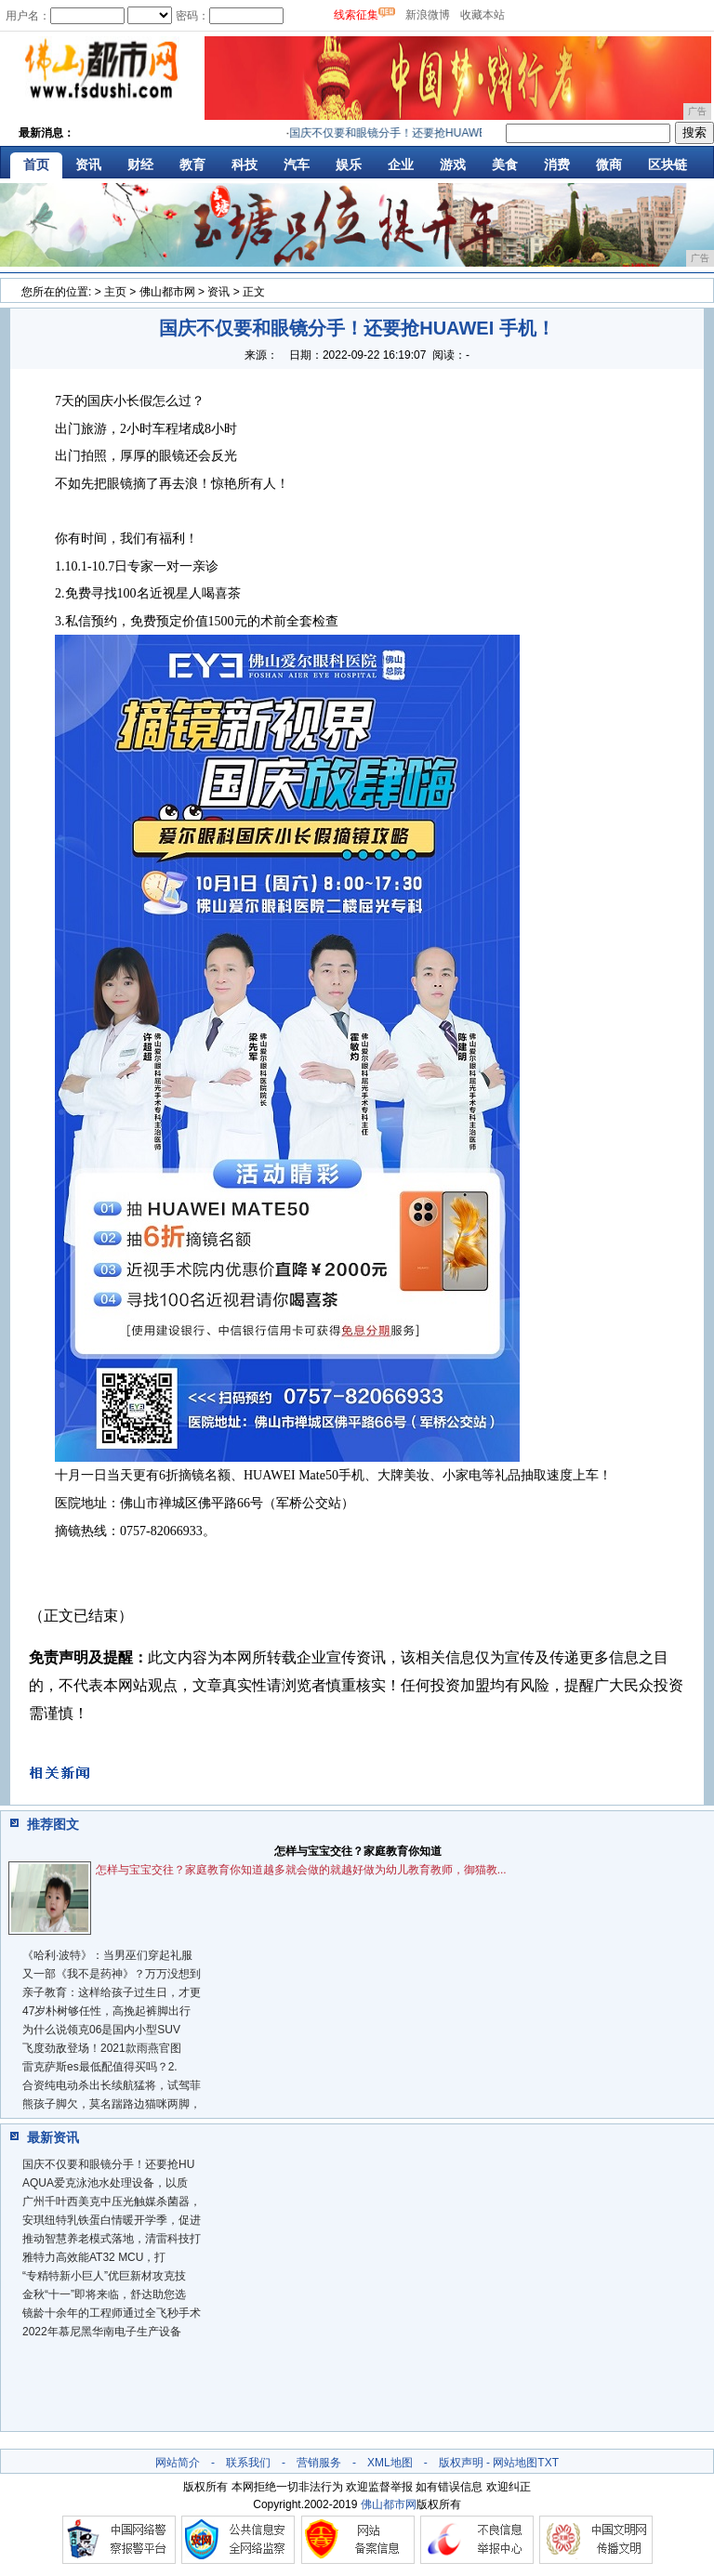 This screenshot has width=714, height=2576. I want to click on 娱乐, so click(349, 164).